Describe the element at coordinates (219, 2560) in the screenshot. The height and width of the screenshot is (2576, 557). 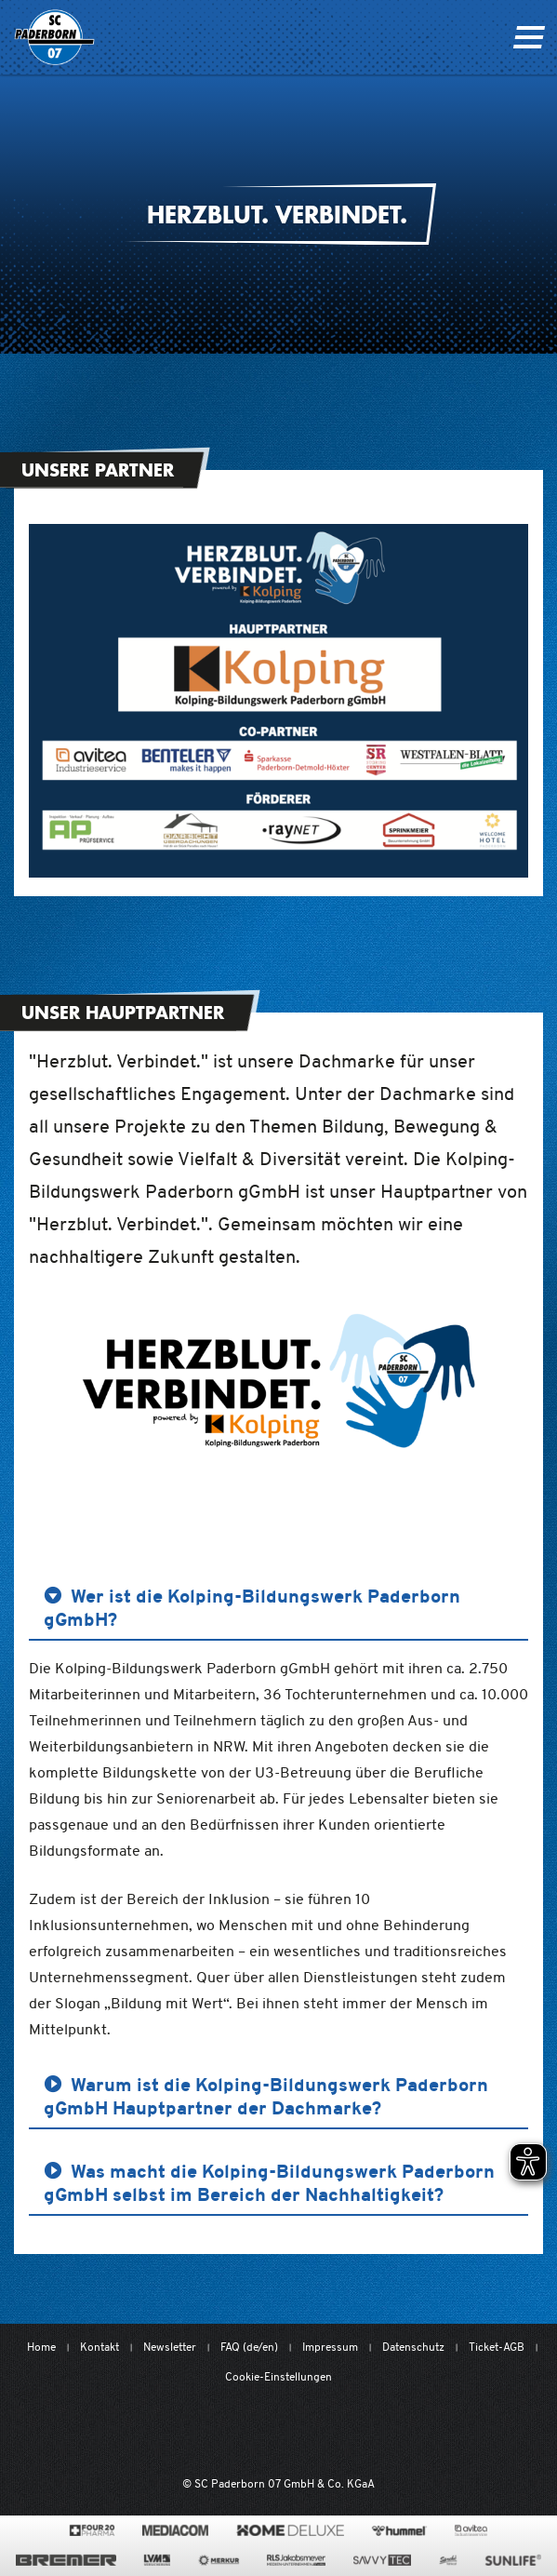
I see `[merkur.com/]` at that location.